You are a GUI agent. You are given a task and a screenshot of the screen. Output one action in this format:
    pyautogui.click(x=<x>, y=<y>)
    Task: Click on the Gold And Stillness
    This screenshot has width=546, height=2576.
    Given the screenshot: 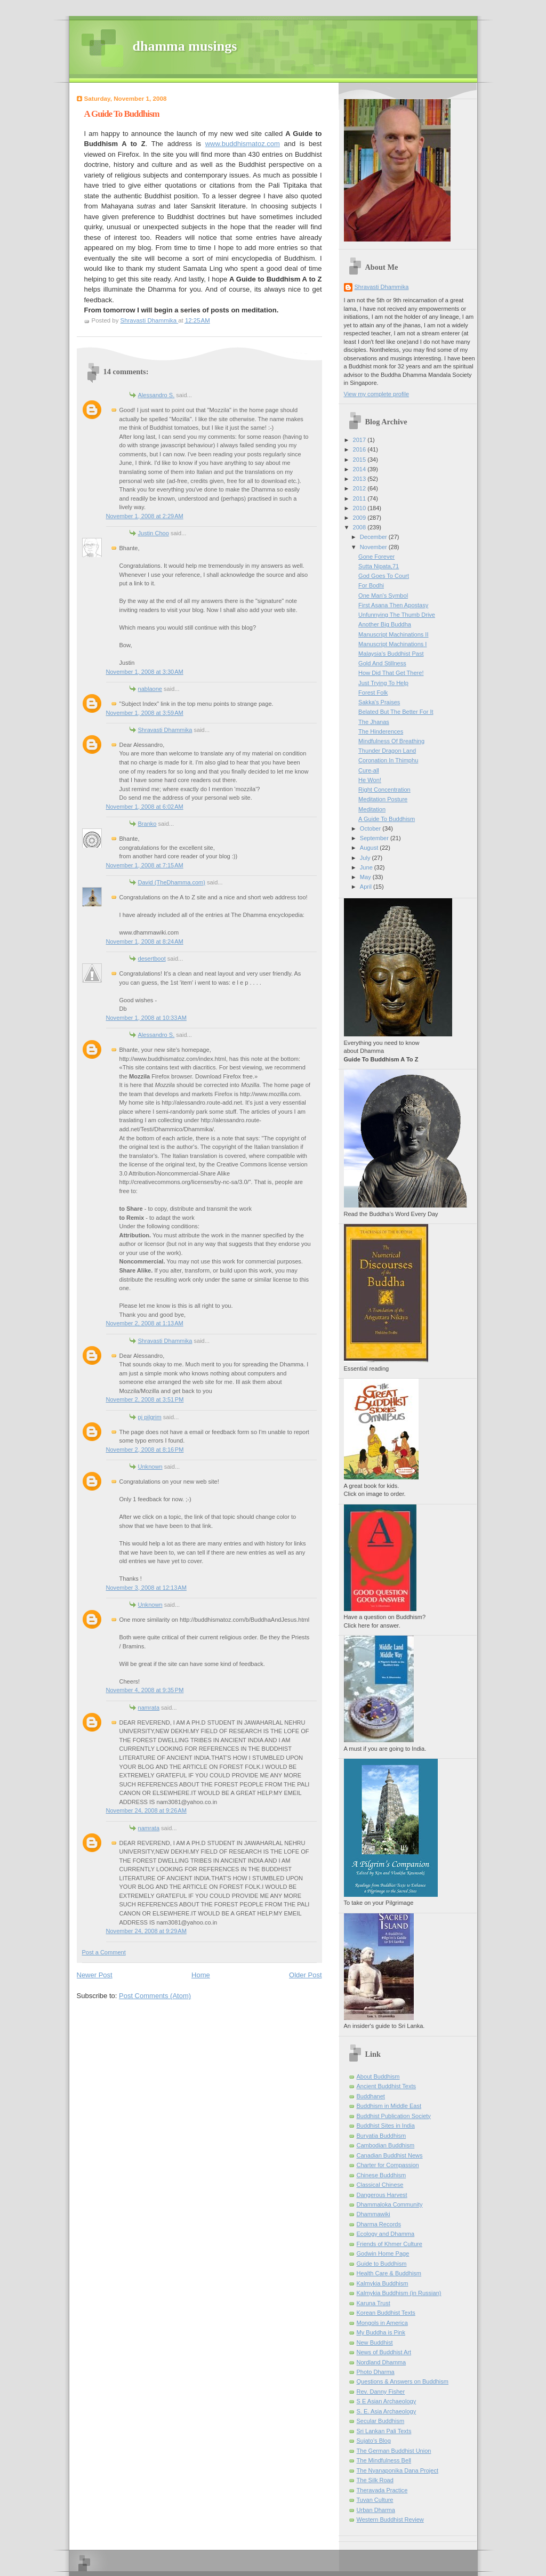 What is the action you would take?
    pyautogui.click(x=382, y=663)
    